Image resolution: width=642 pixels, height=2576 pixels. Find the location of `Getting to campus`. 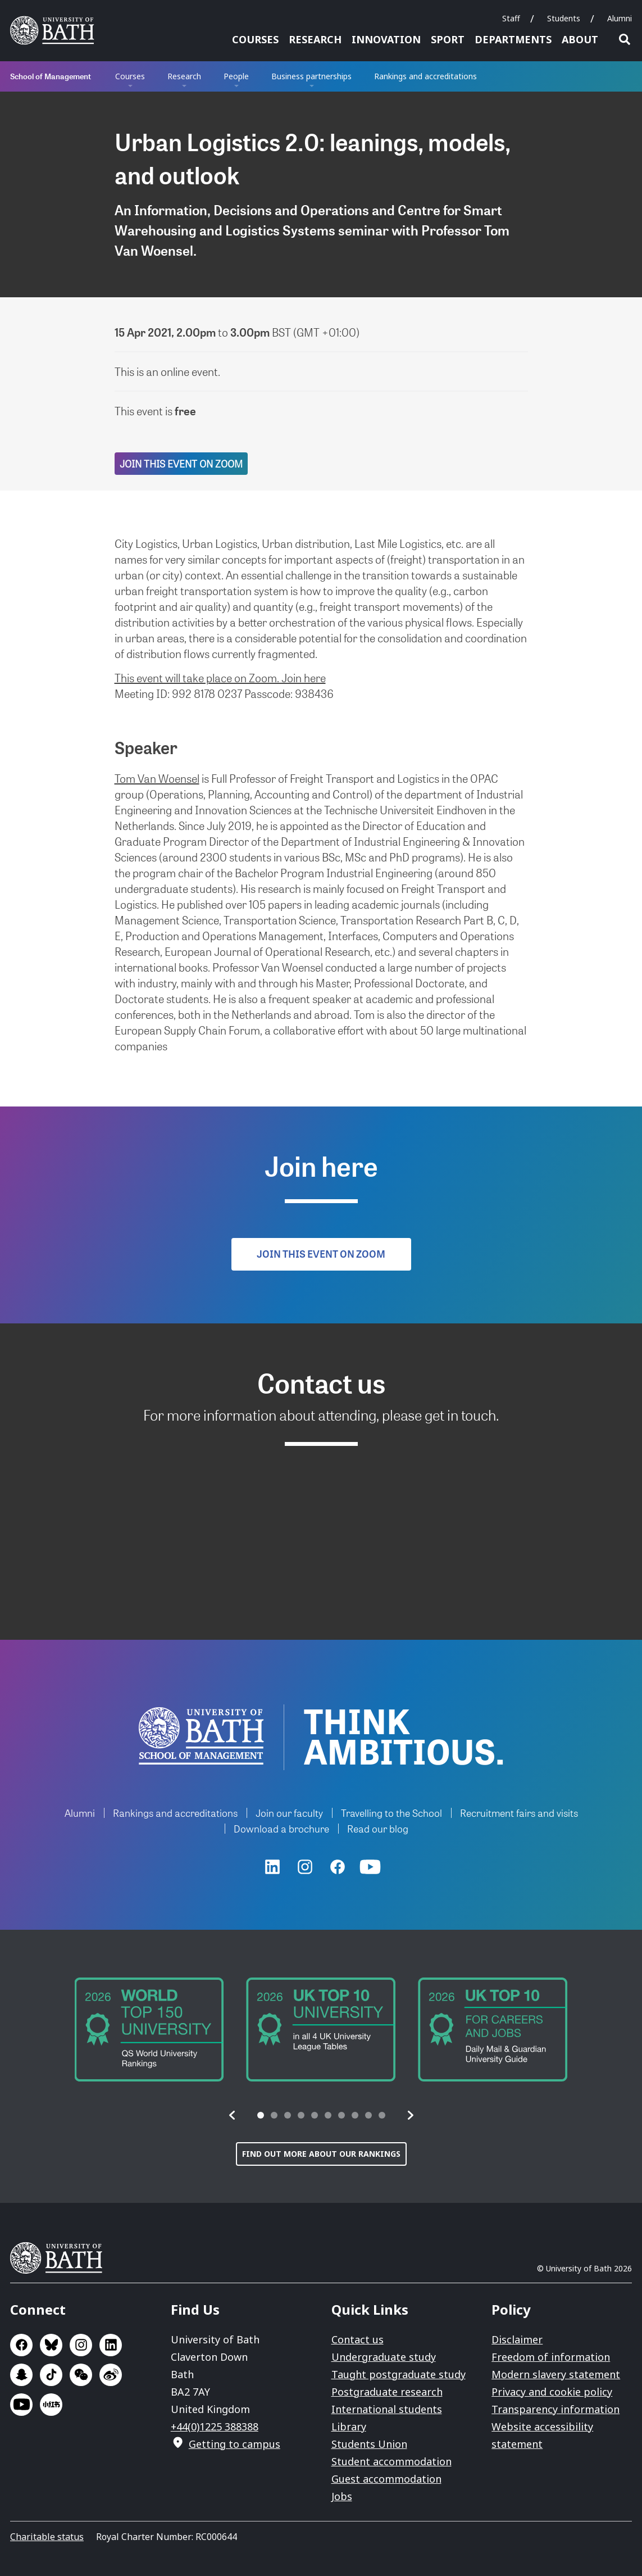

Getting to campus is located at coordinates (234, 2444).